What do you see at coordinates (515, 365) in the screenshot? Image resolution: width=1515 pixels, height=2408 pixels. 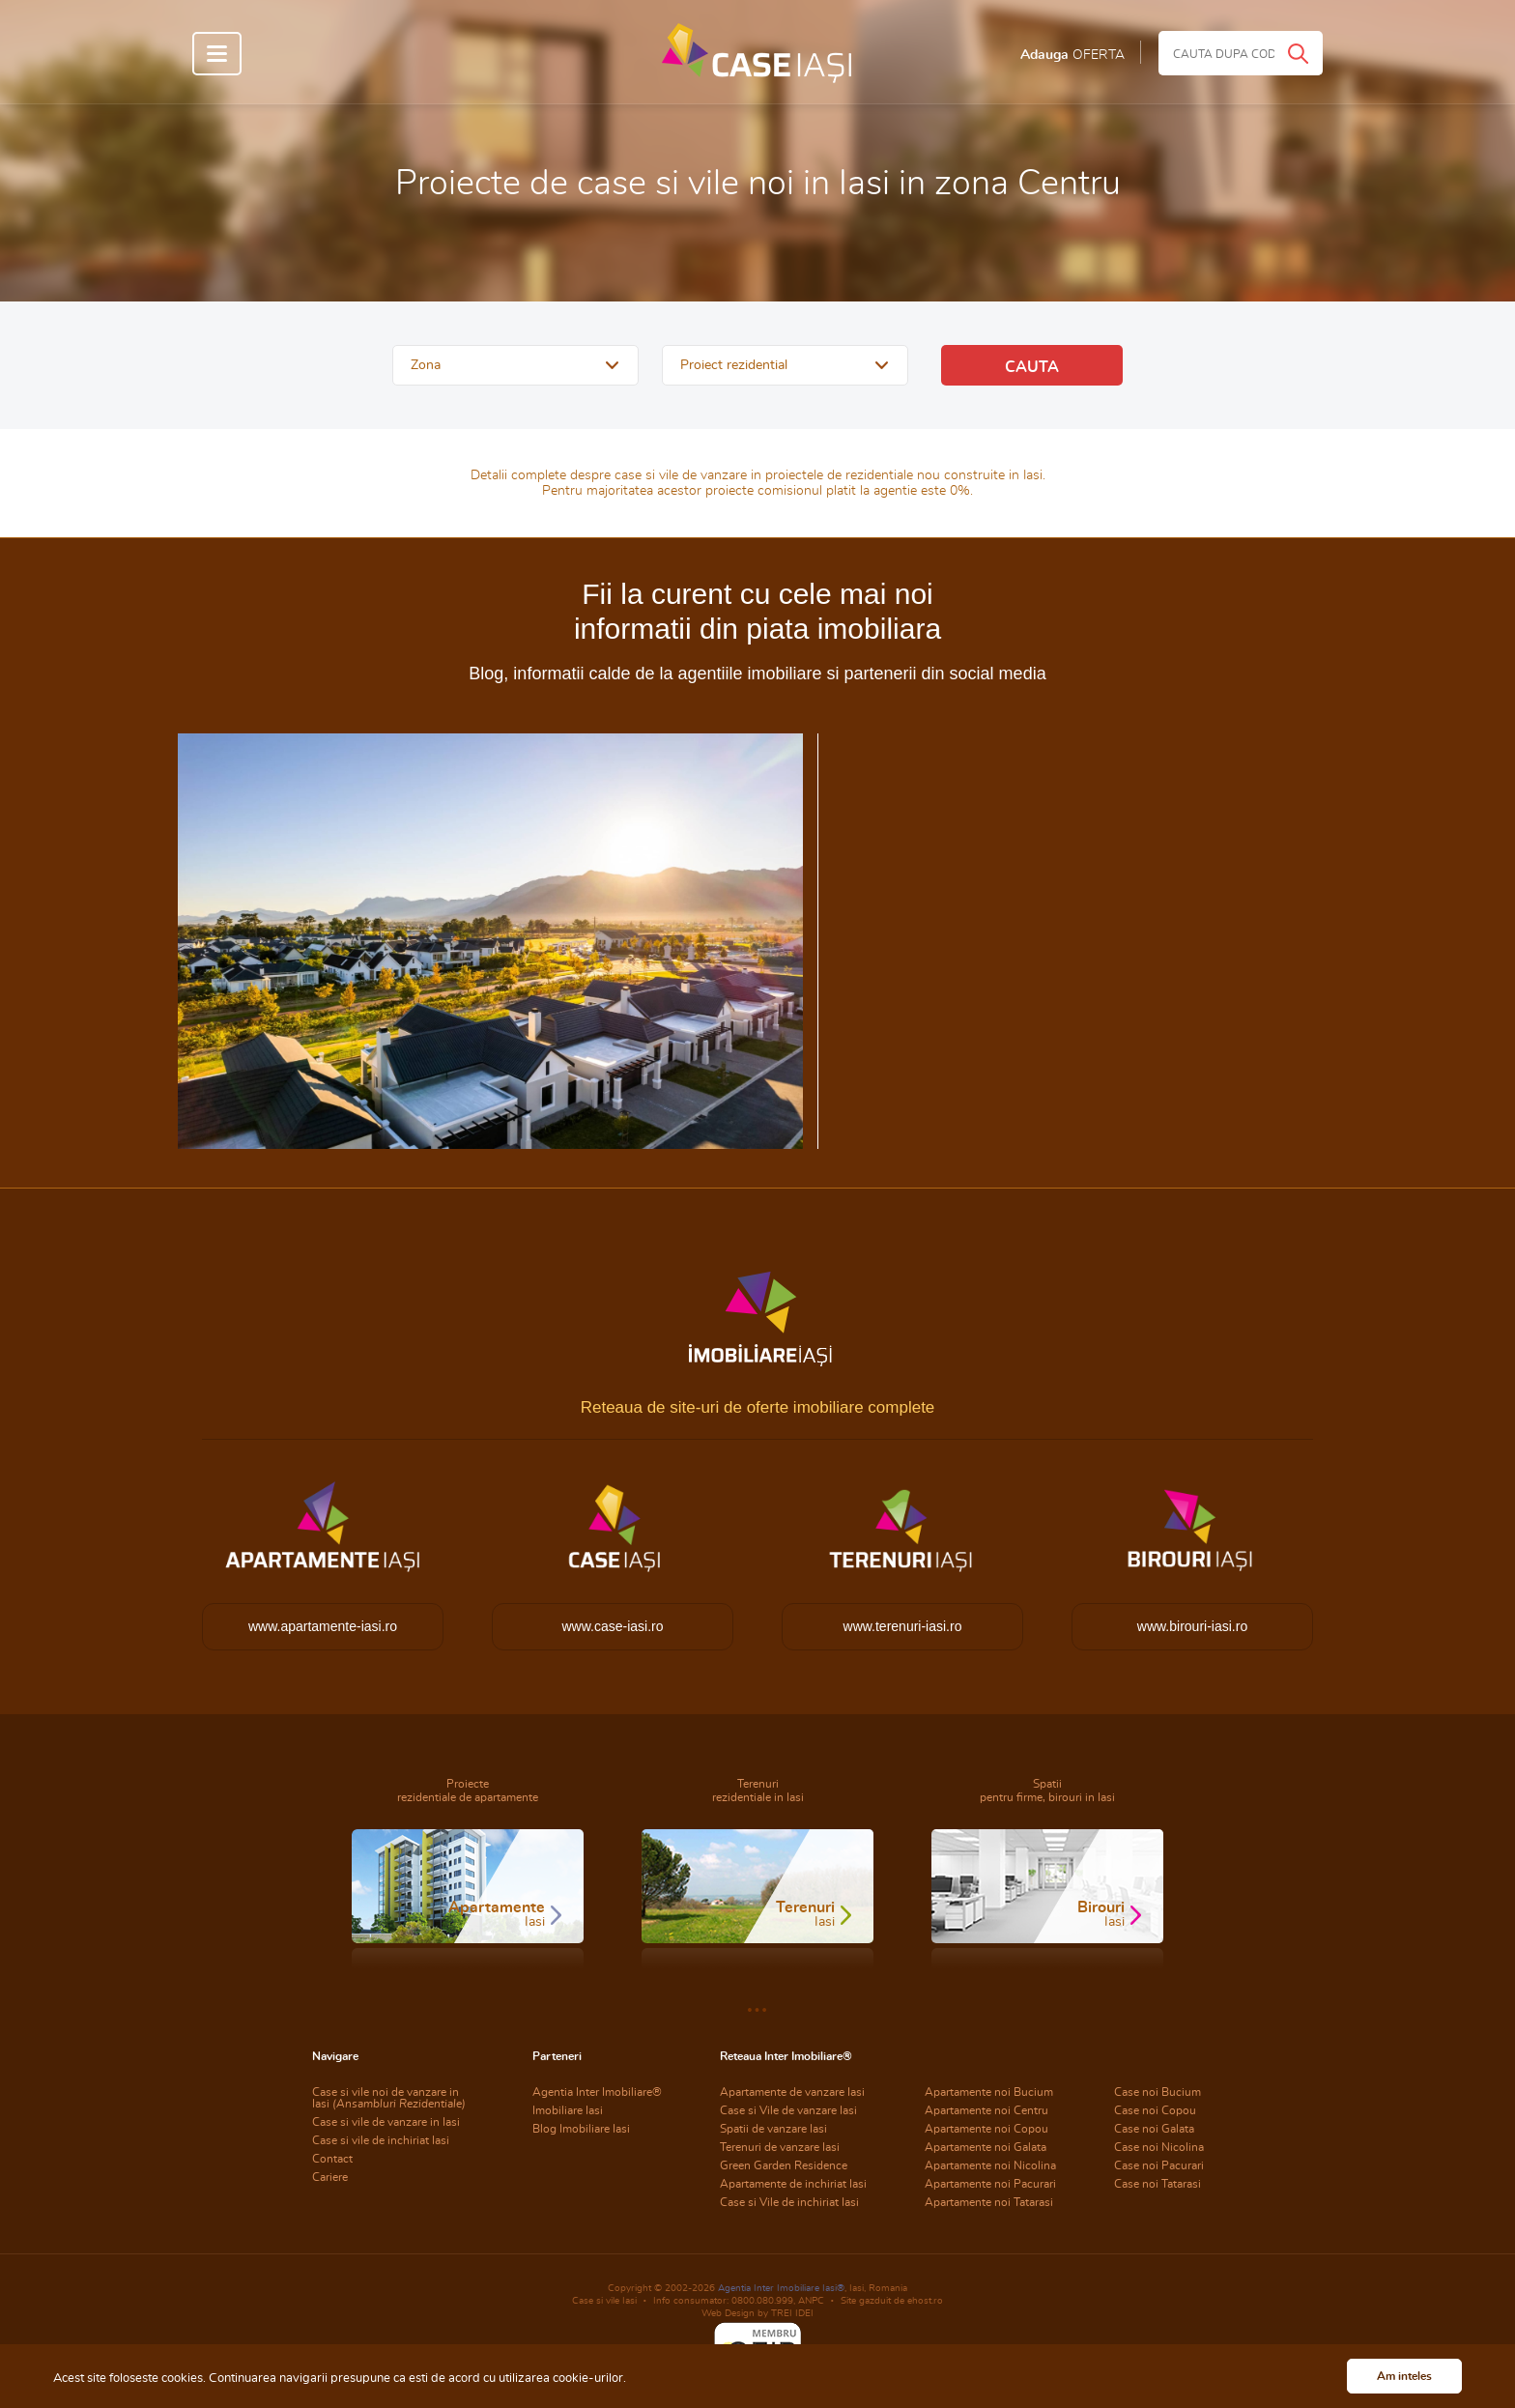 I see `[button]` at bounding box center [515, 365].